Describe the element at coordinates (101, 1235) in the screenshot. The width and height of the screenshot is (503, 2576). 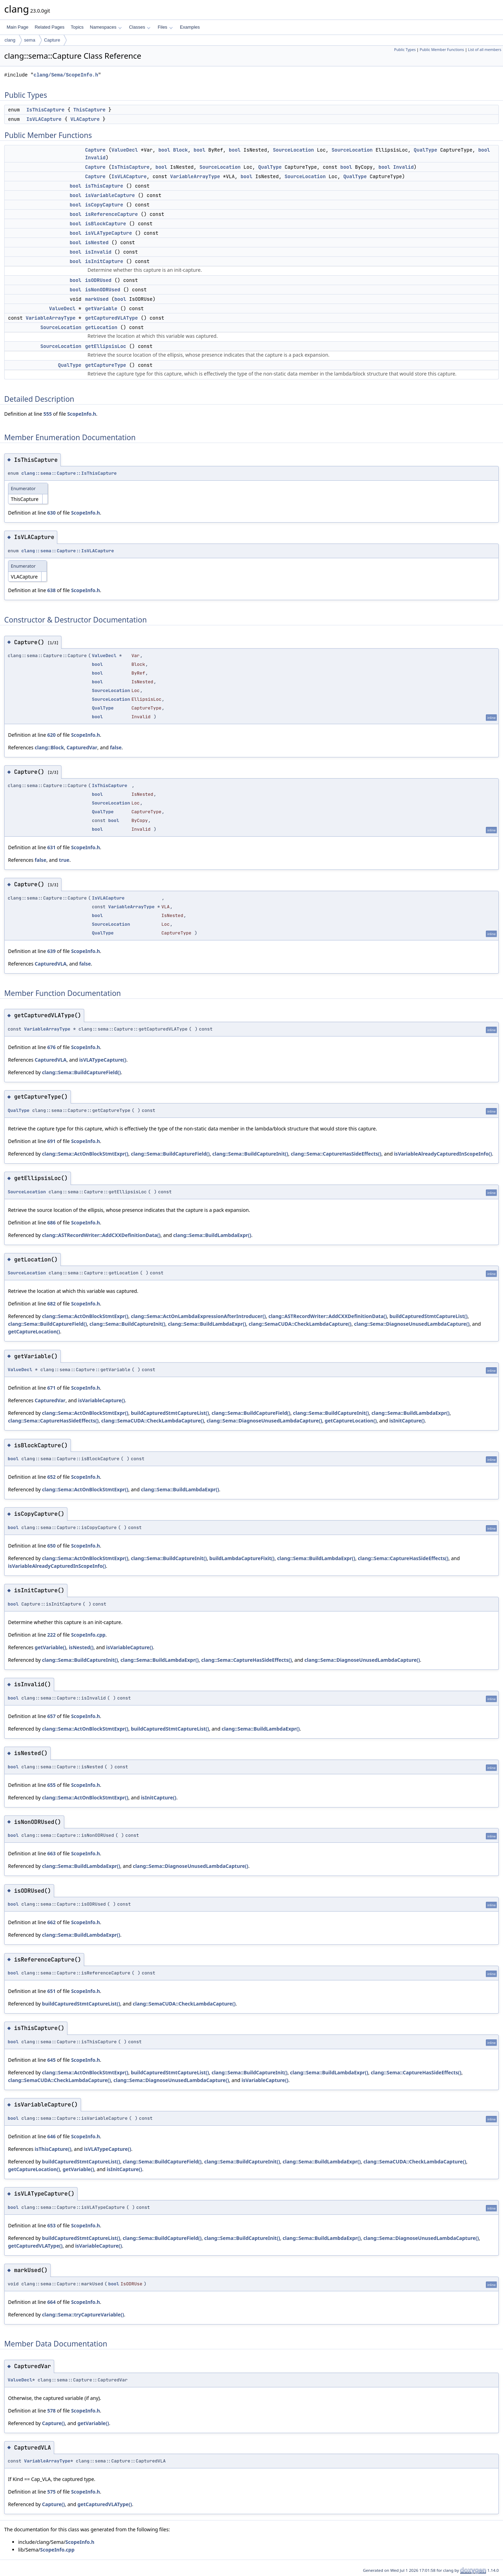
I see `clang::ASTRecordWriter::AddCXXDefinitionData()` at that location.